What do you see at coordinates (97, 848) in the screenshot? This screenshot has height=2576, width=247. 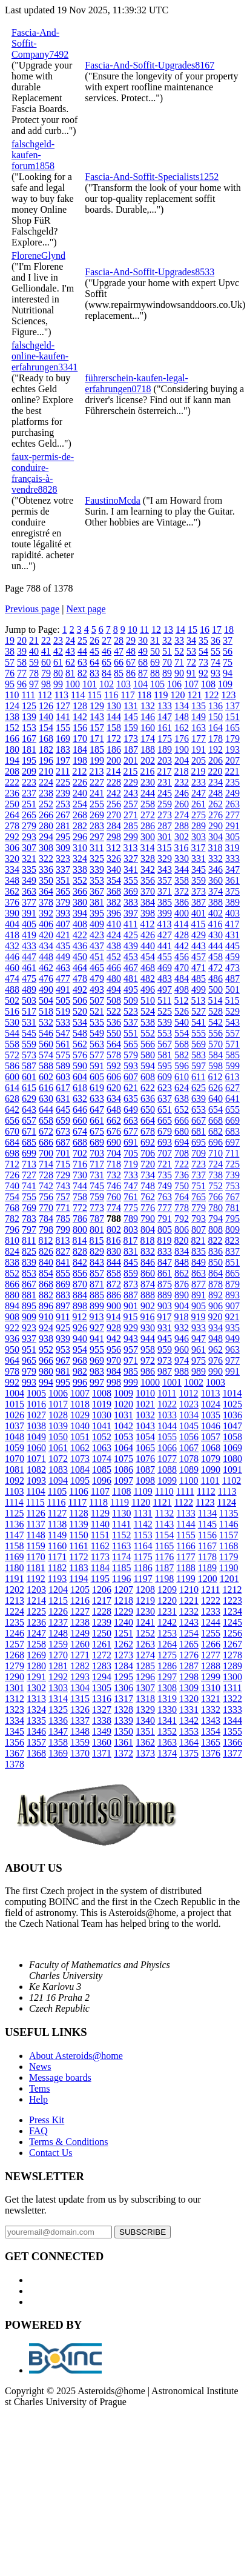 I see `311` at bounding box center [97, 848].